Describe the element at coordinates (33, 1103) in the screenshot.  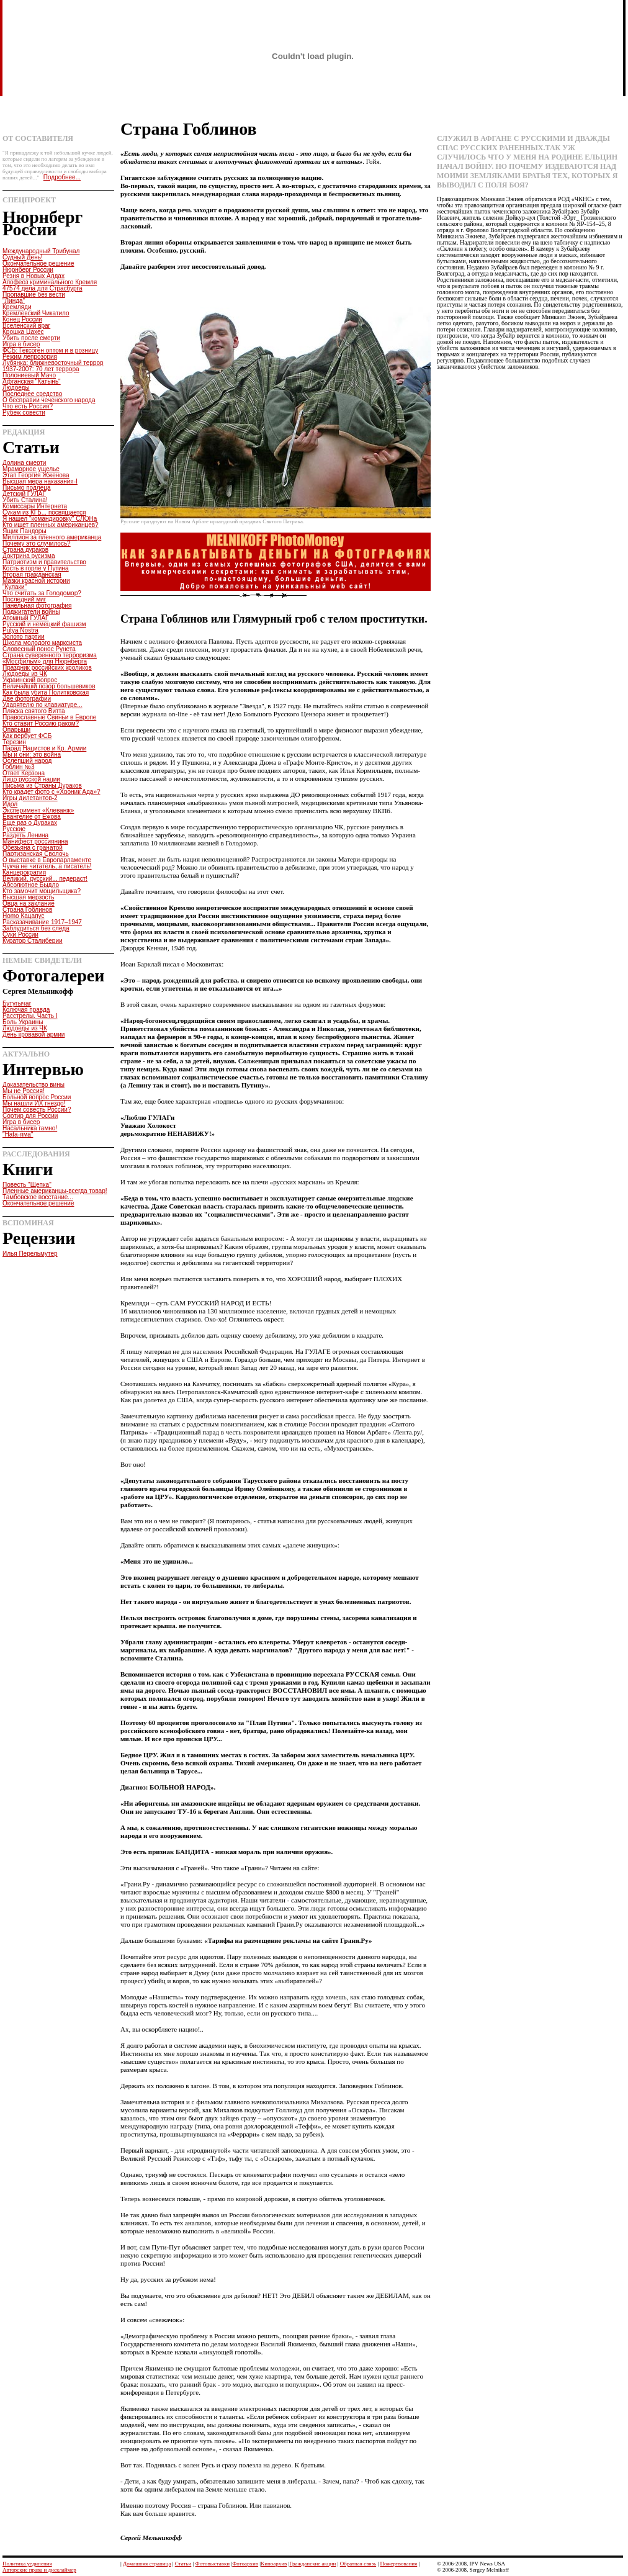
I see `Мы нашли ИХ гнездо!` at that location.